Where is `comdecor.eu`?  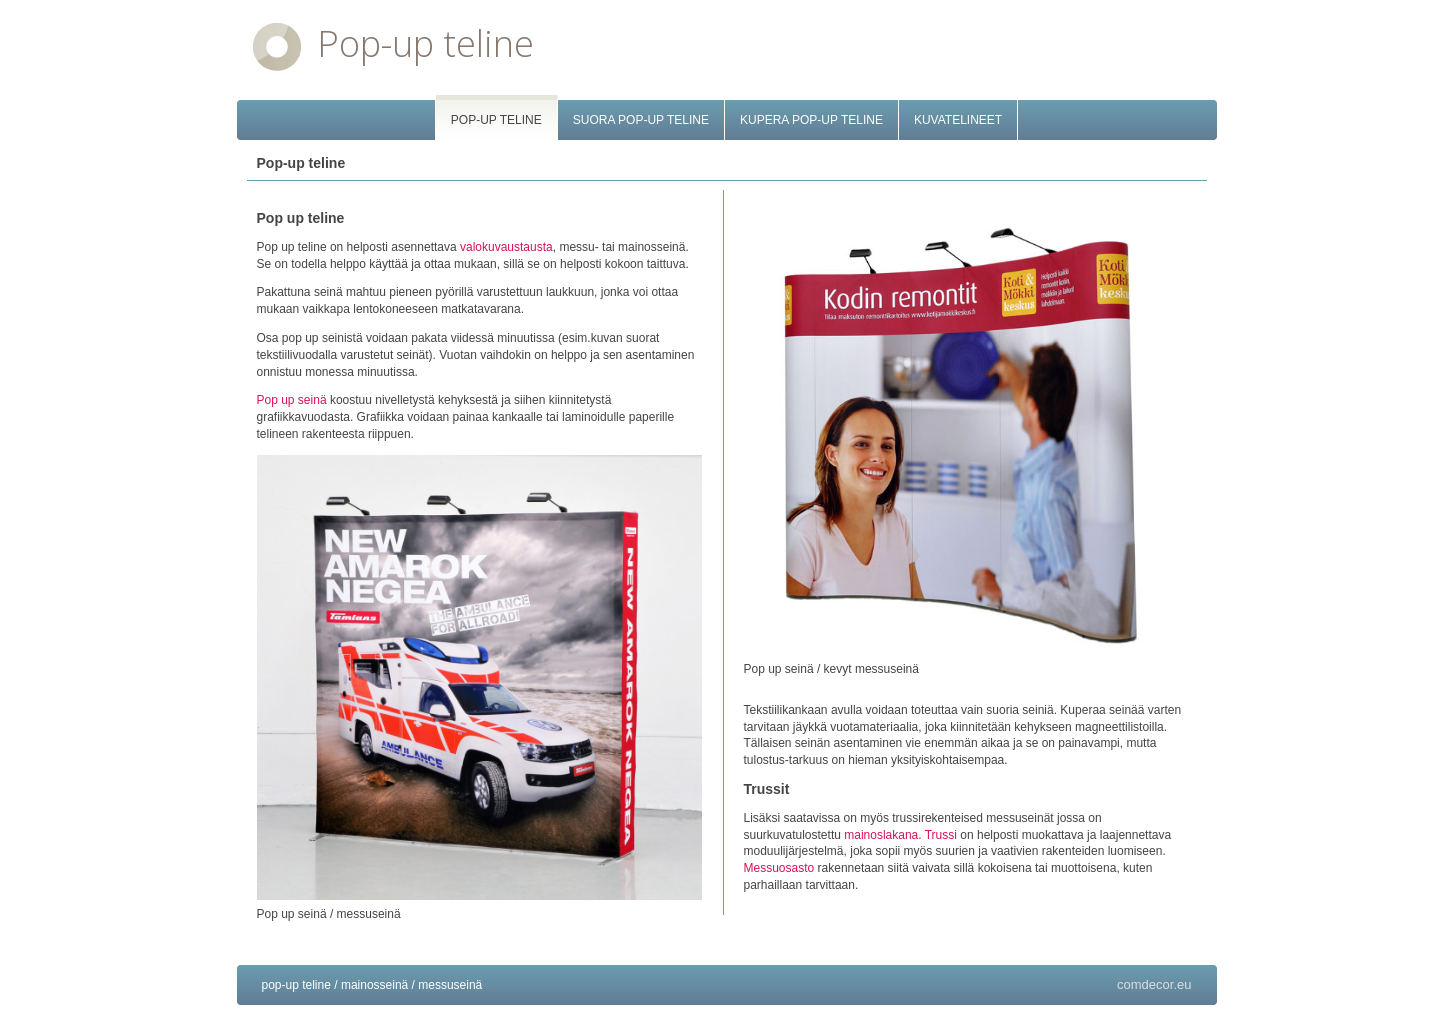 comdecor.eu is located at coordinates (1154, 984).